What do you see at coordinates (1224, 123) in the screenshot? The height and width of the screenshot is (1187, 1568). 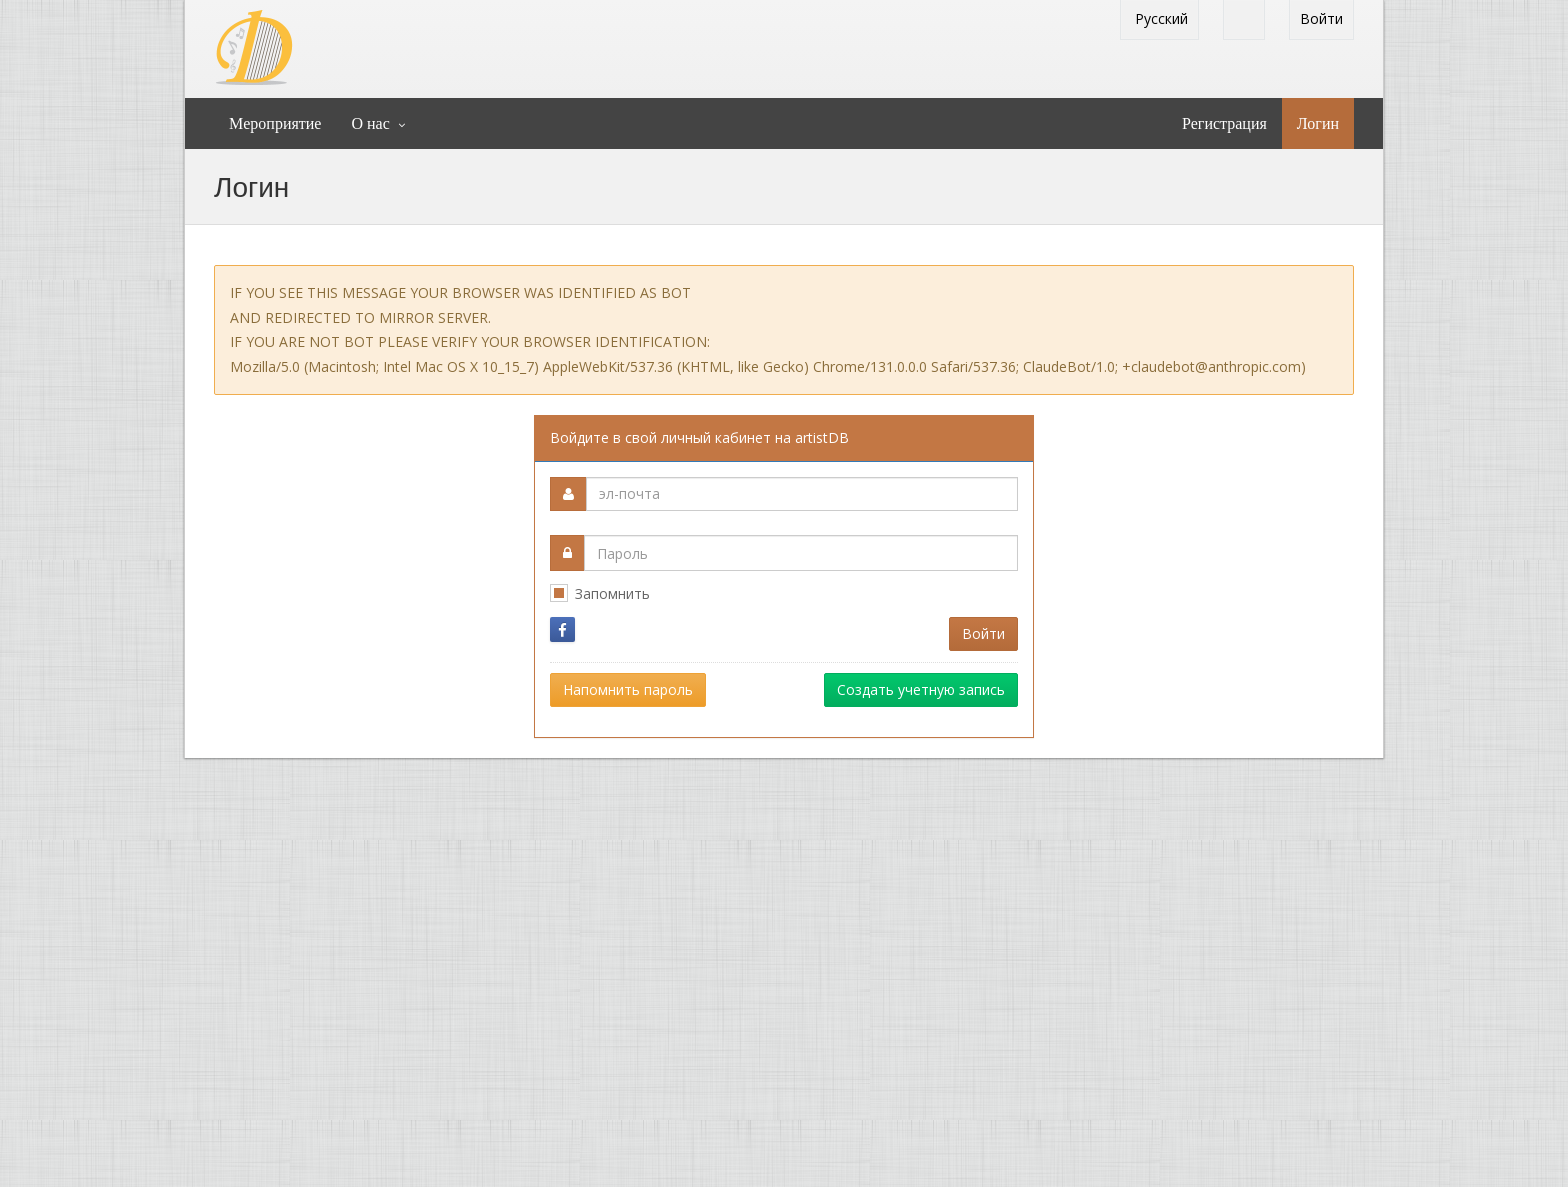 I see `Регистрация` at bounding box center [1224, 123].